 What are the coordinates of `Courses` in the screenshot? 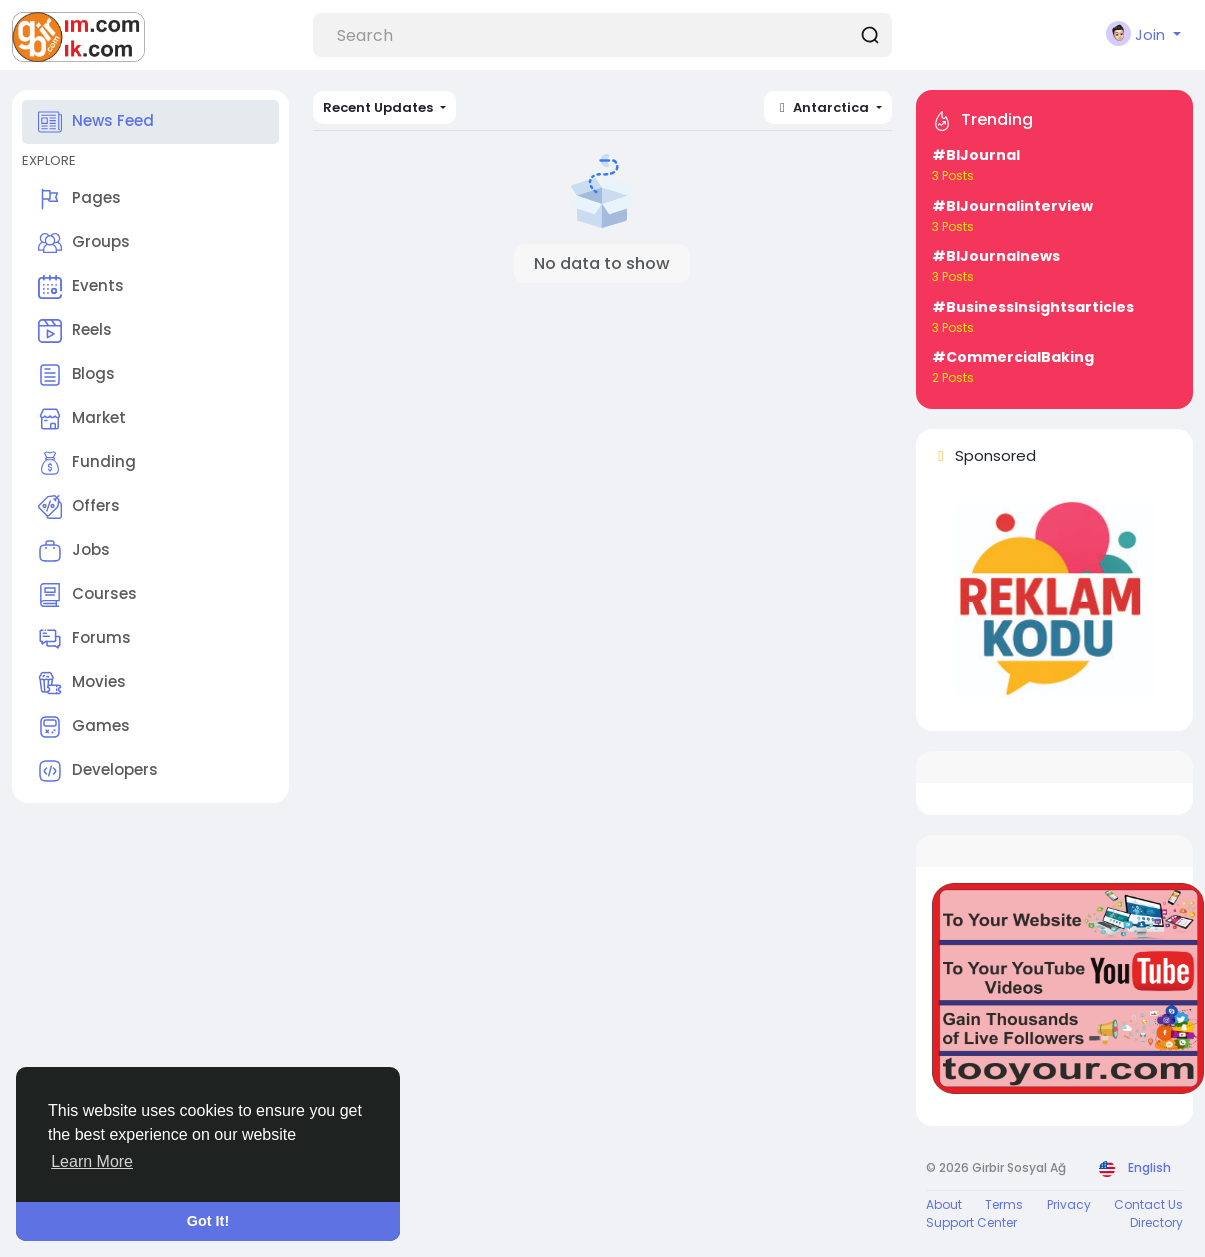 It's located at (87, 595).